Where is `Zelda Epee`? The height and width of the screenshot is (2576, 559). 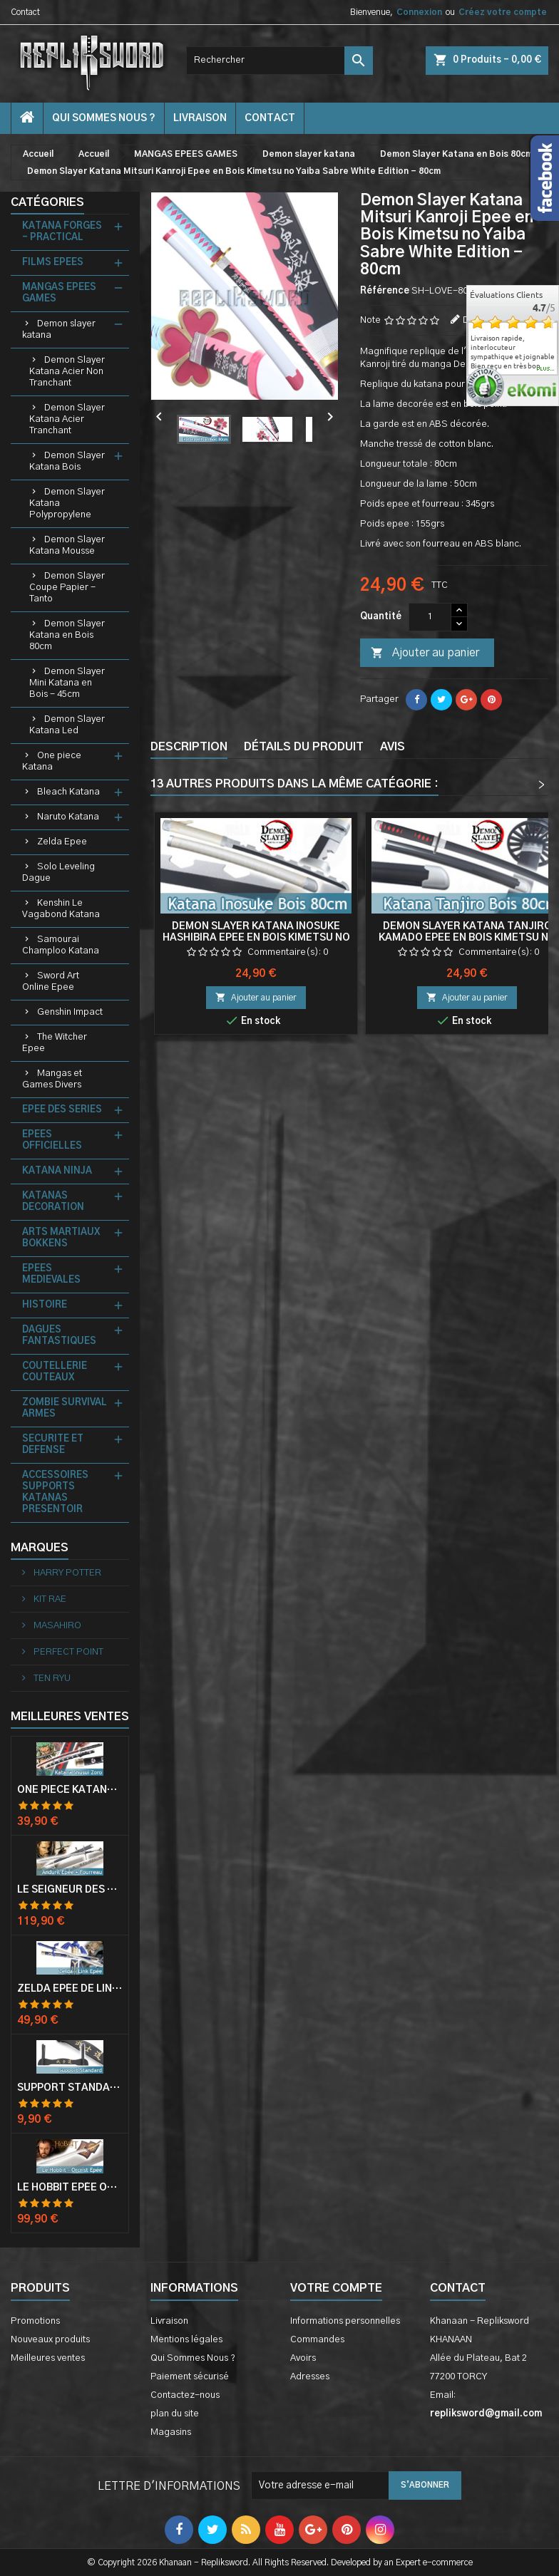 Zelda Epee is located at coordinates (62, 842).